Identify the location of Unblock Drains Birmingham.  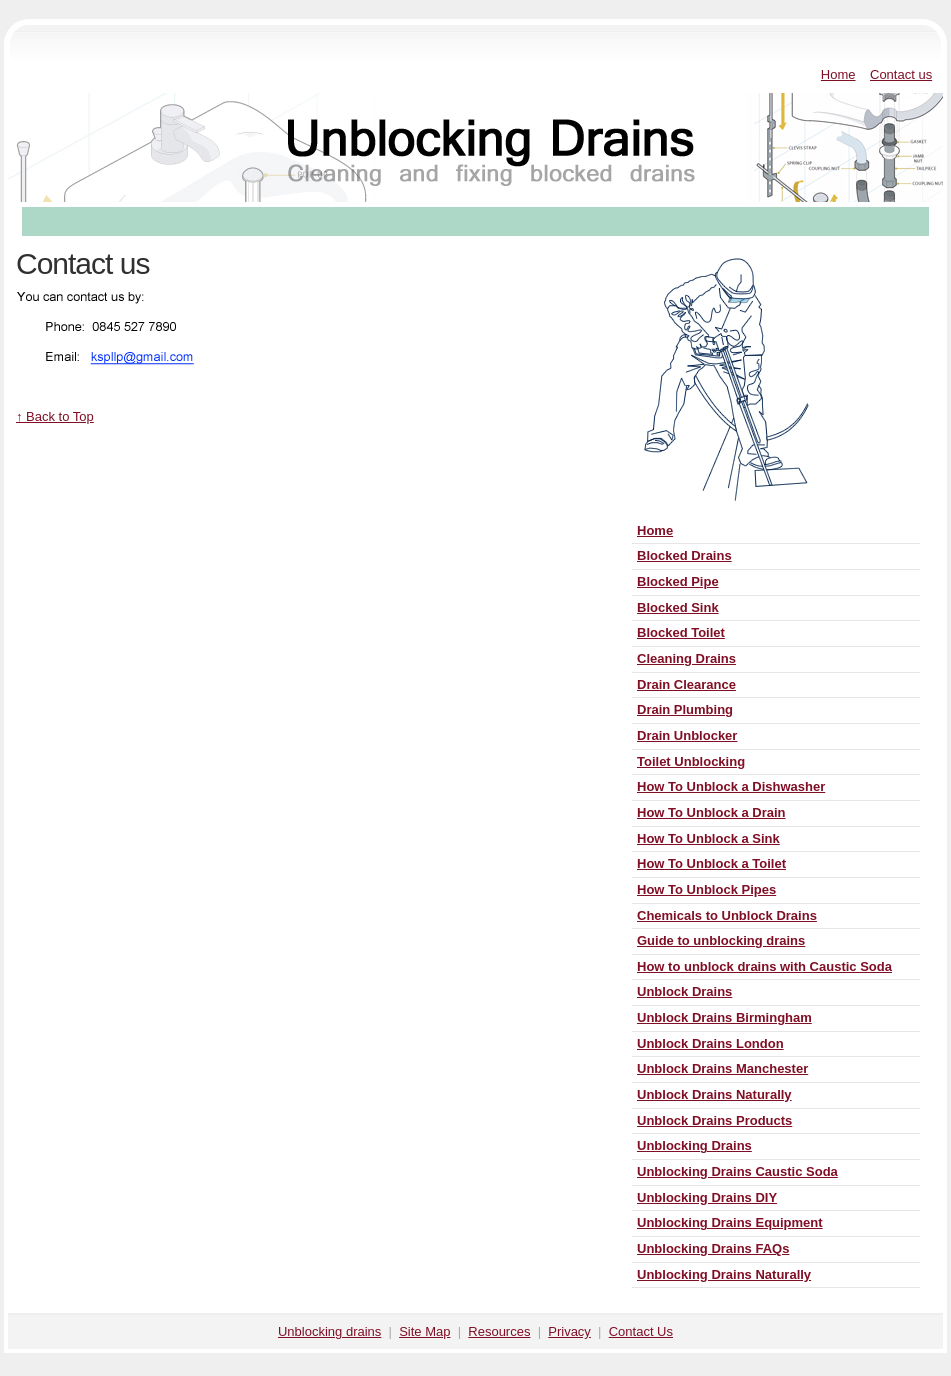
(724, 1017).